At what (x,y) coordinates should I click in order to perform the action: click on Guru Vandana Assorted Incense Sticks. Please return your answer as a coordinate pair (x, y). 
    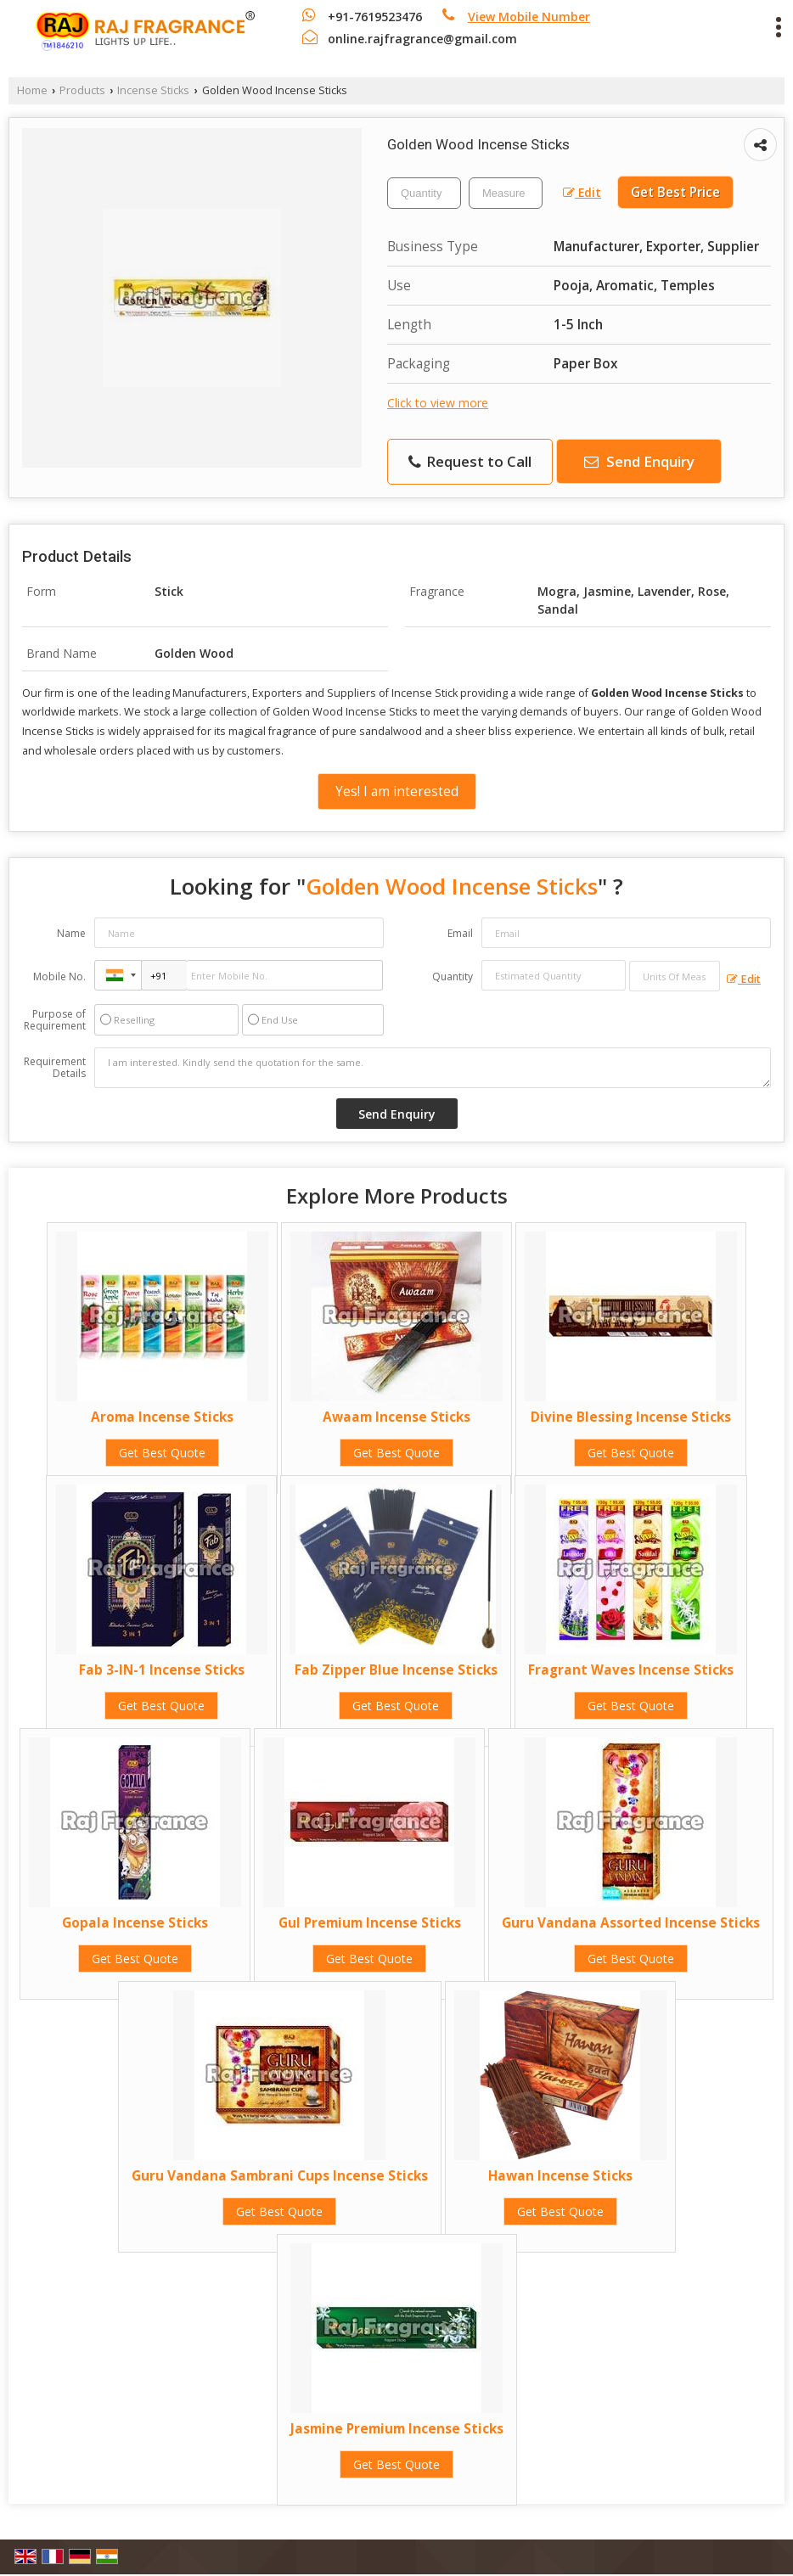
    Looking at the image, I should click on (631, 1923).